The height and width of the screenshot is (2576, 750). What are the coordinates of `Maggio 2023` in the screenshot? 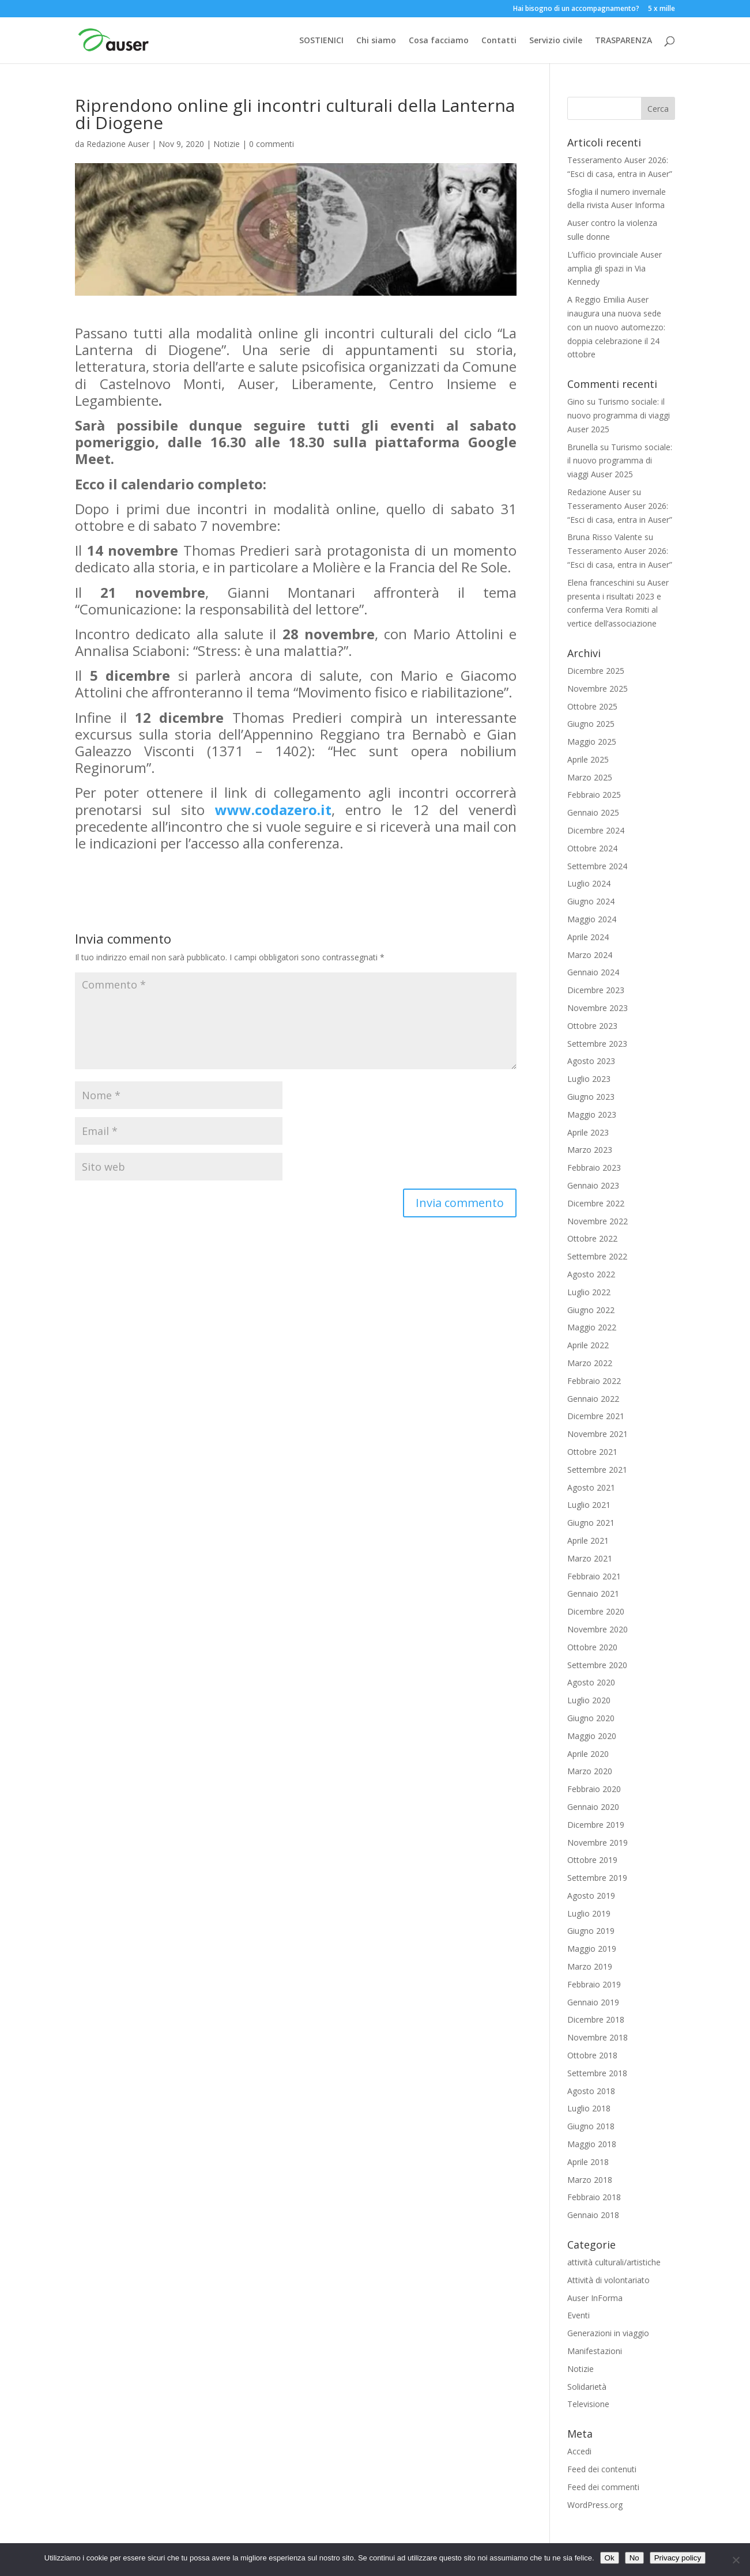 It's located at (591, 1114).